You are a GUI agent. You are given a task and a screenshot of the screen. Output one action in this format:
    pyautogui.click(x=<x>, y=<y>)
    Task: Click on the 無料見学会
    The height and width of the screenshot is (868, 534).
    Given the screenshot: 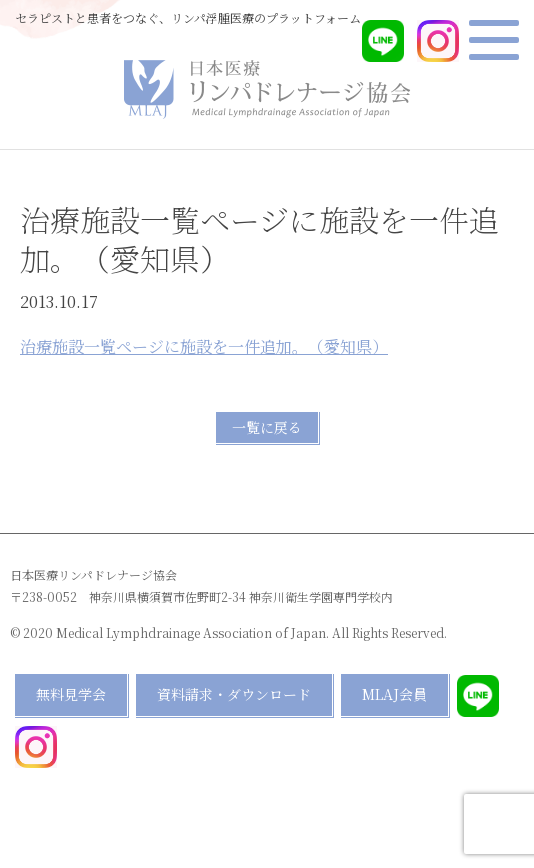 What is the action you would take?
    pyautogui.click(x=71, y=694)
    